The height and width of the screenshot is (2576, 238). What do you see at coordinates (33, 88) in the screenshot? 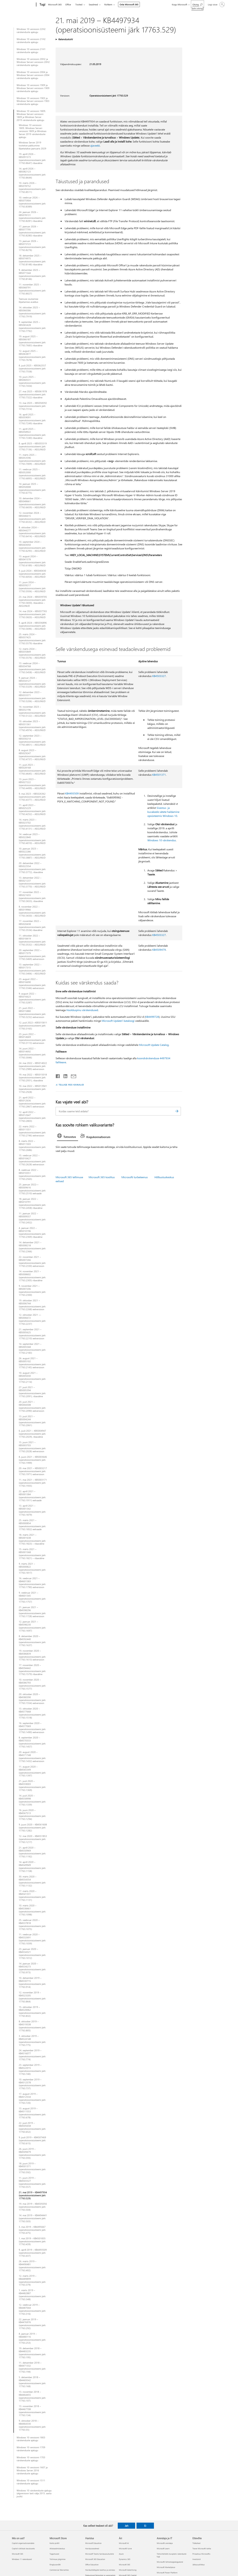
I see `Windows 10 versiooni 1909 ja Windows Serveri versiooni 1909 värskenduste ajalugu` at bounding box center [33, 88].